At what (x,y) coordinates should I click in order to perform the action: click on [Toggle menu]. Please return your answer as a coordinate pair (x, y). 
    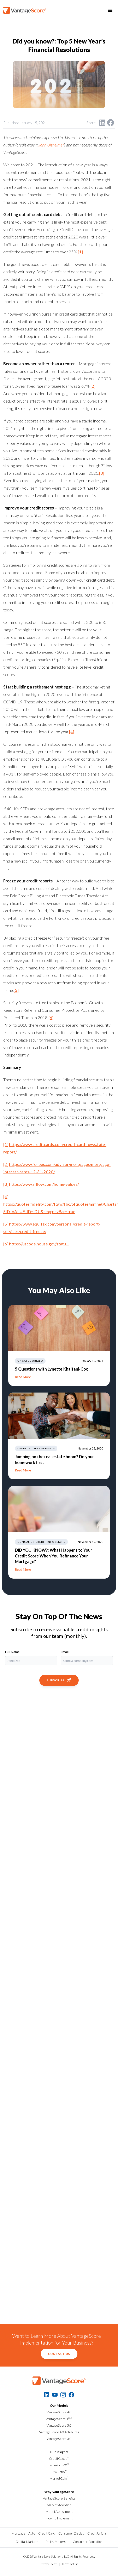
    Looking at the image, I should click on (110, 10).